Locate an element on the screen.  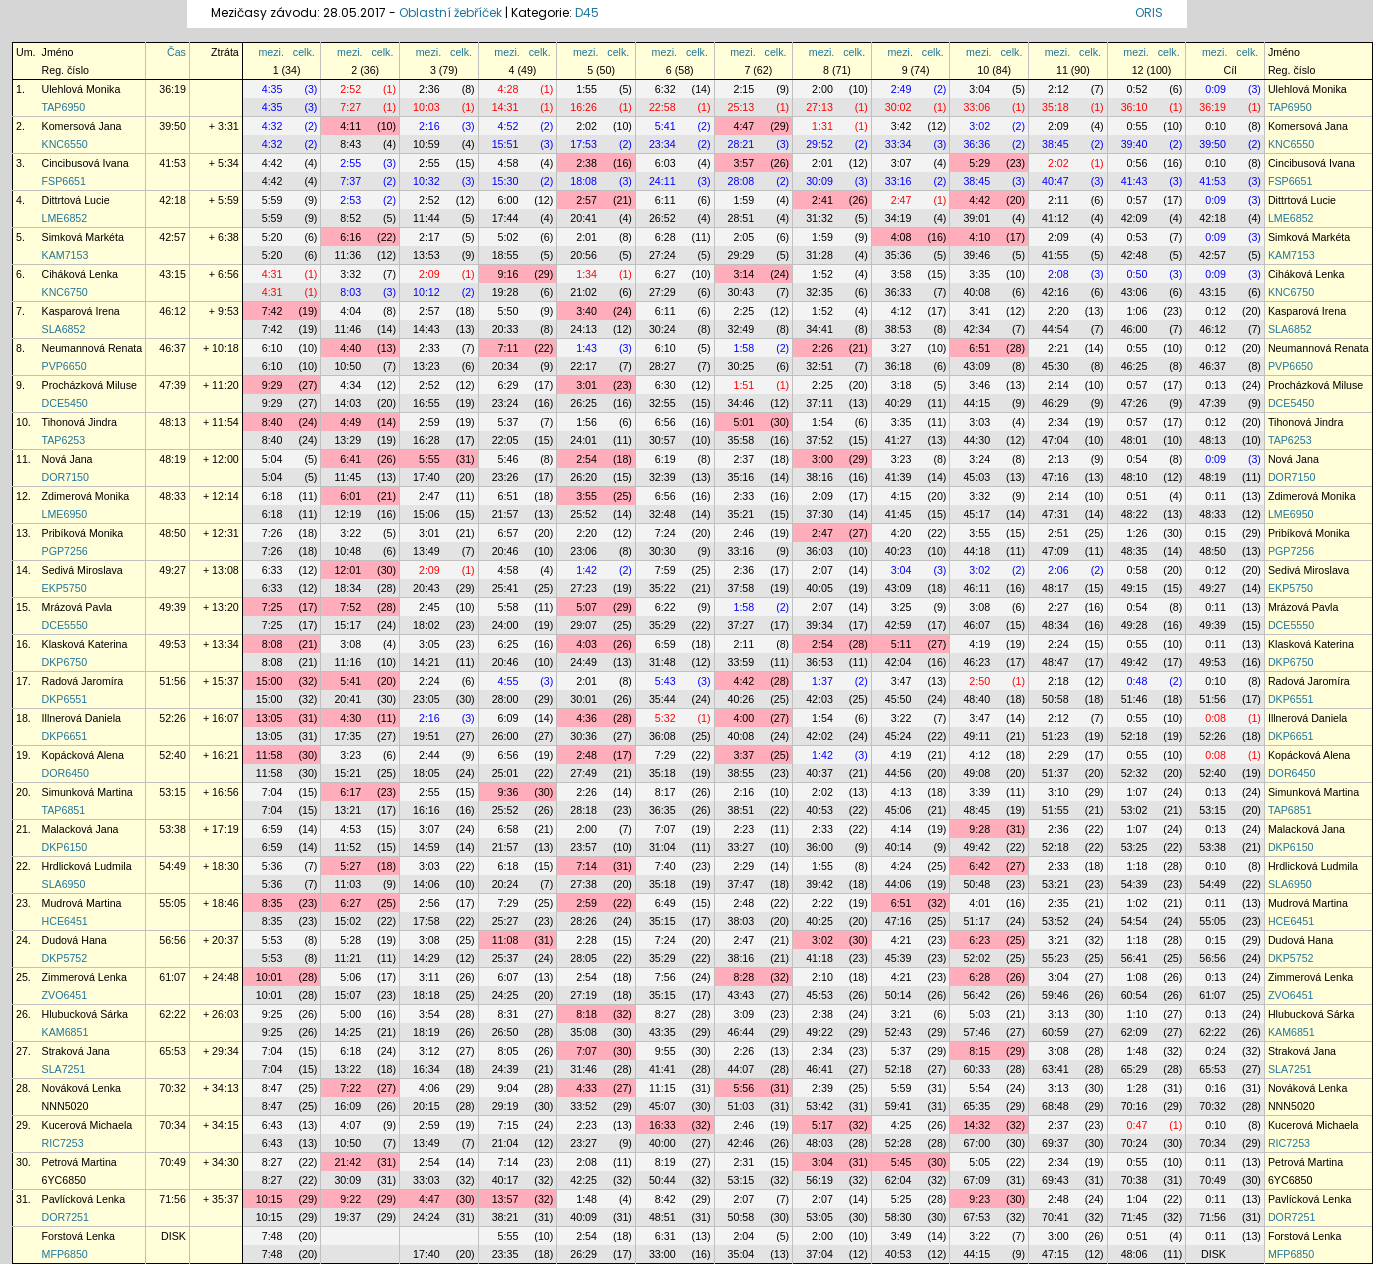
43:35 is located at coordinates (662, 1032).